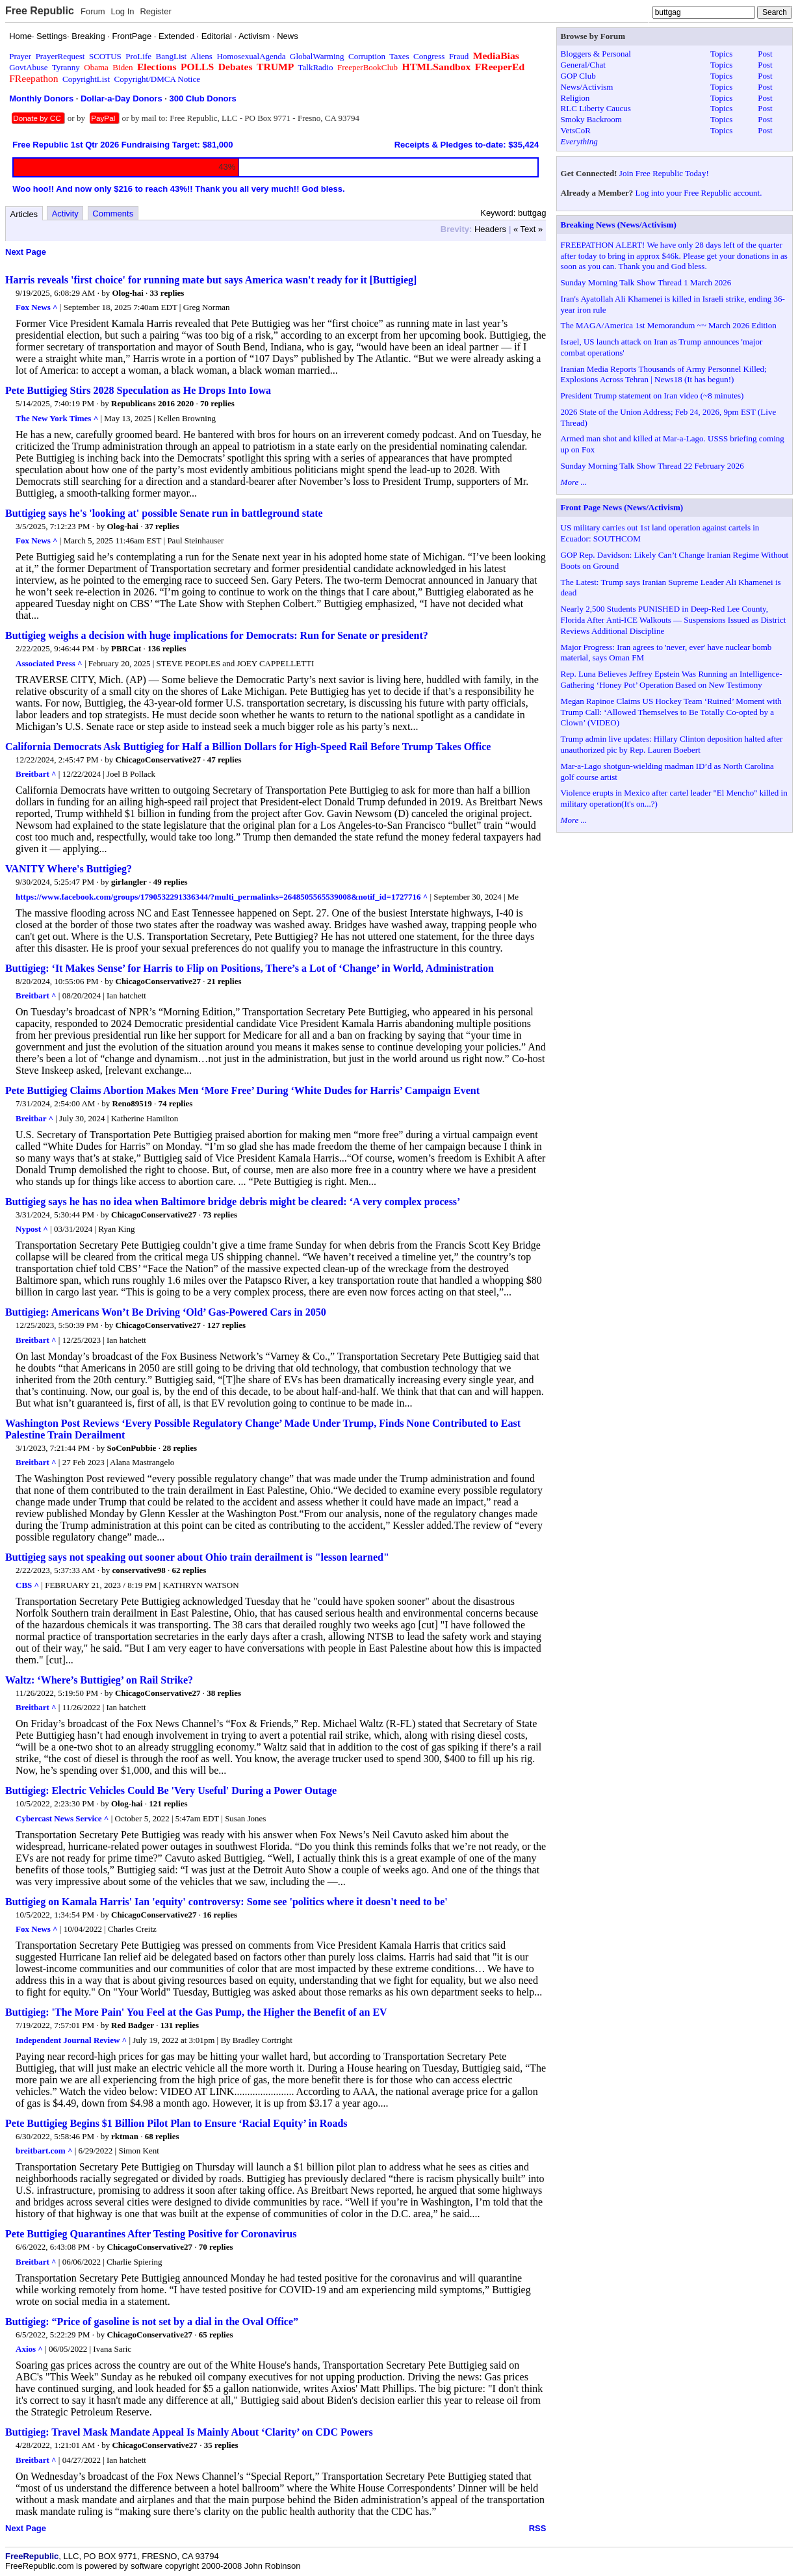 This screenshot has height=2576, width=798. What do you see at coordinates (249, 968) in the screenshot?
I see `Buttigieg: ‘It Makes Sense’ for Harris to Flip on Positions, There’s a Lot of ‘Change’ in World, Administration` at bounding box center [249, 968].